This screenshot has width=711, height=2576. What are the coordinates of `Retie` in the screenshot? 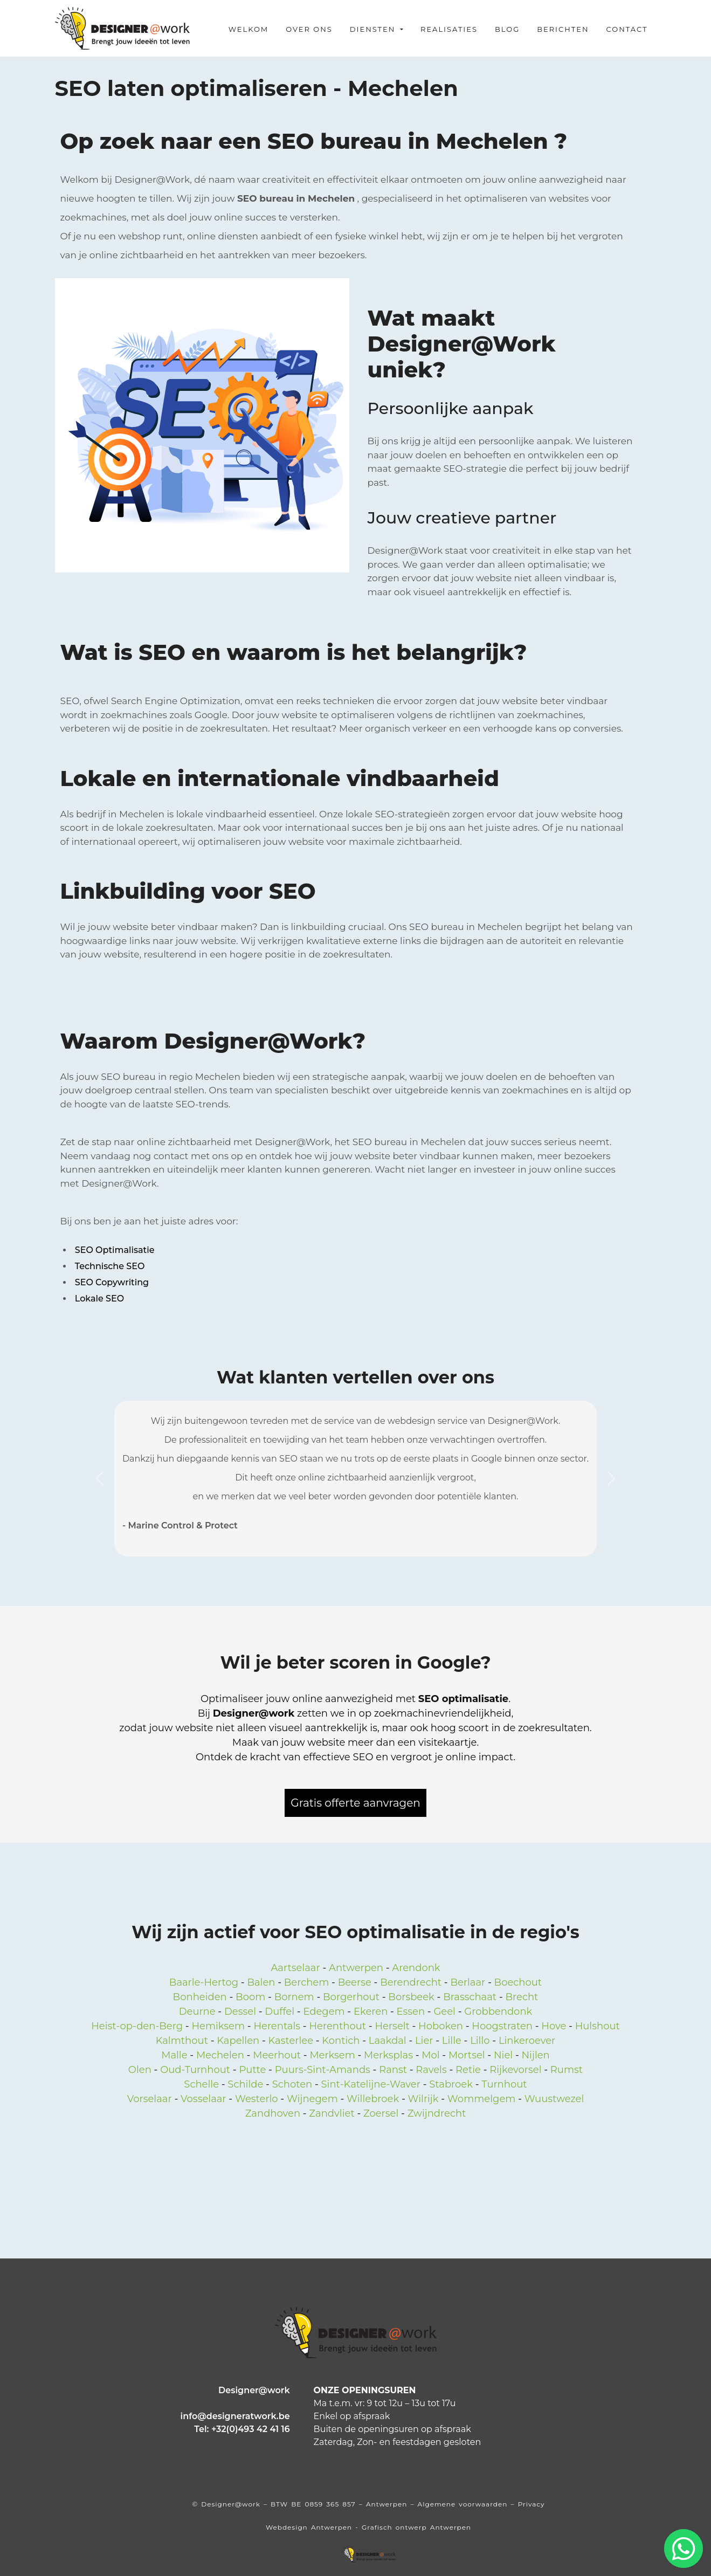 It's located at (468, 2070).